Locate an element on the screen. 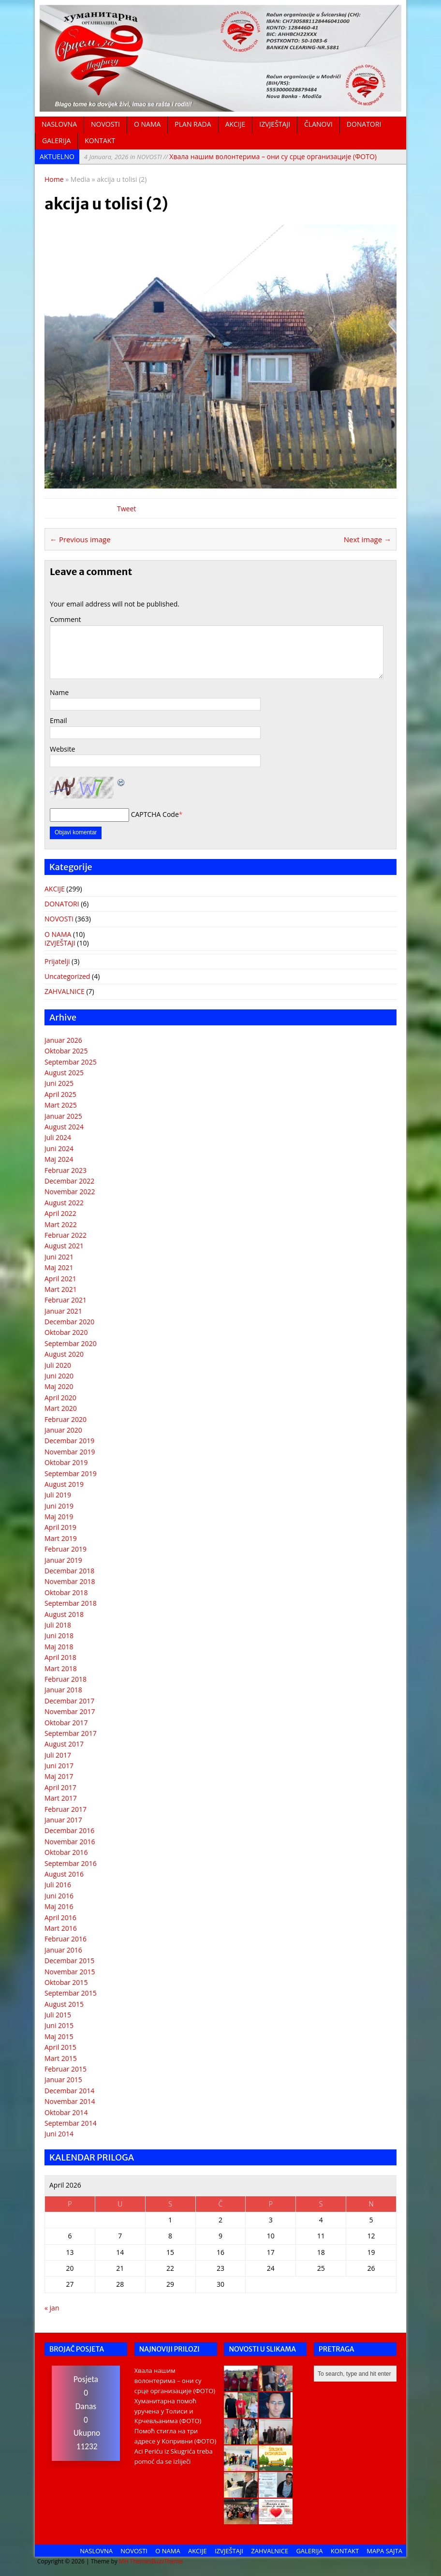 Image resolution: width=441 pixels, height=2576 pixels. Maj 2019 is located at coordinates (59, 1516).